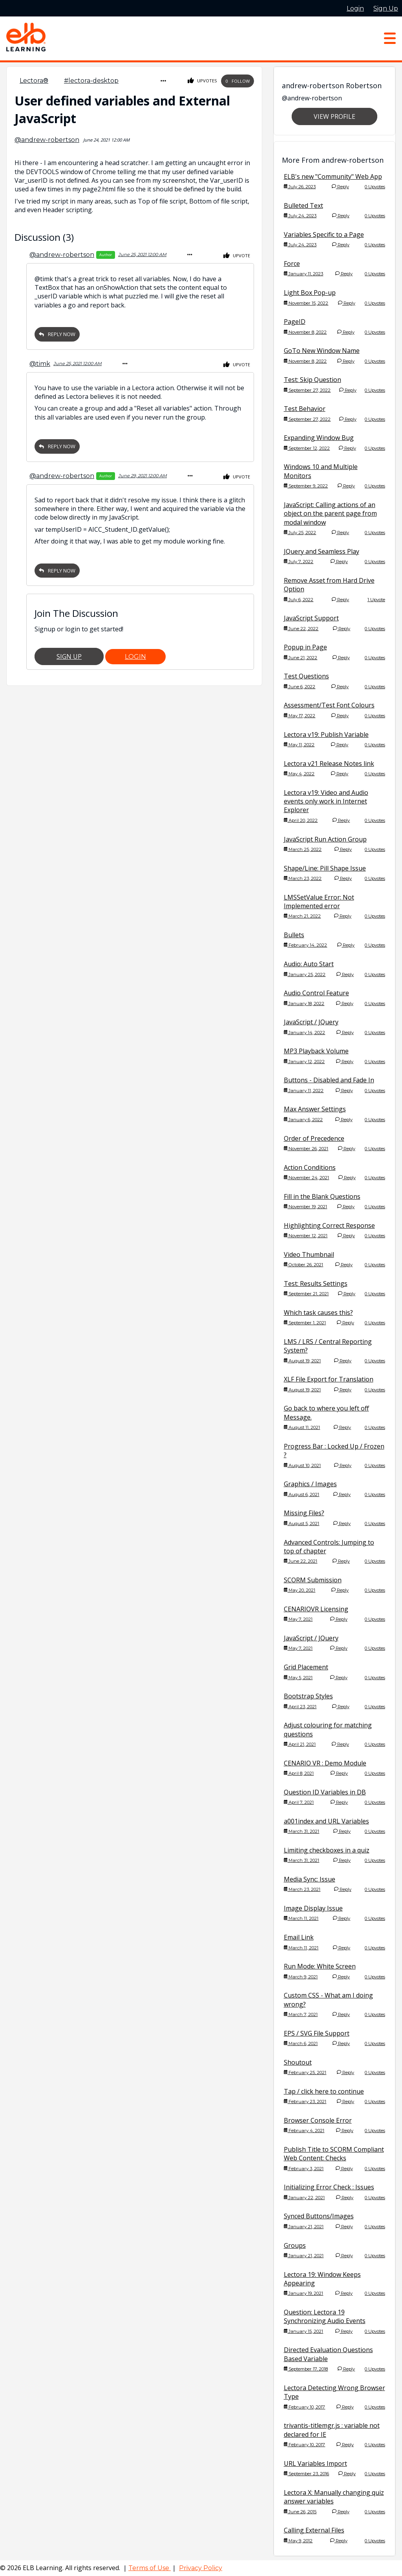 The width and height of the screenshot is (402, 2576). Describe the element at coordinates (39, 362) in the screenshot. I see `@timk` at that location.